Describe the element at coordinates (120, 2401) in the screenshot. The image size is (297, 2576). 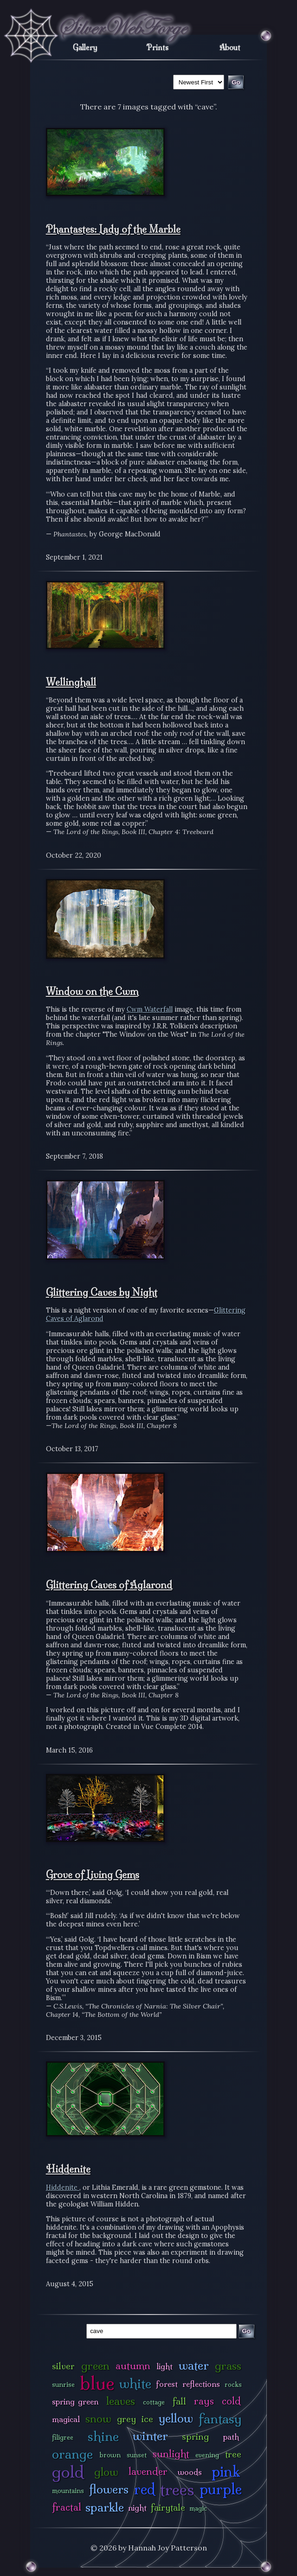
I see `leaves` at that location.